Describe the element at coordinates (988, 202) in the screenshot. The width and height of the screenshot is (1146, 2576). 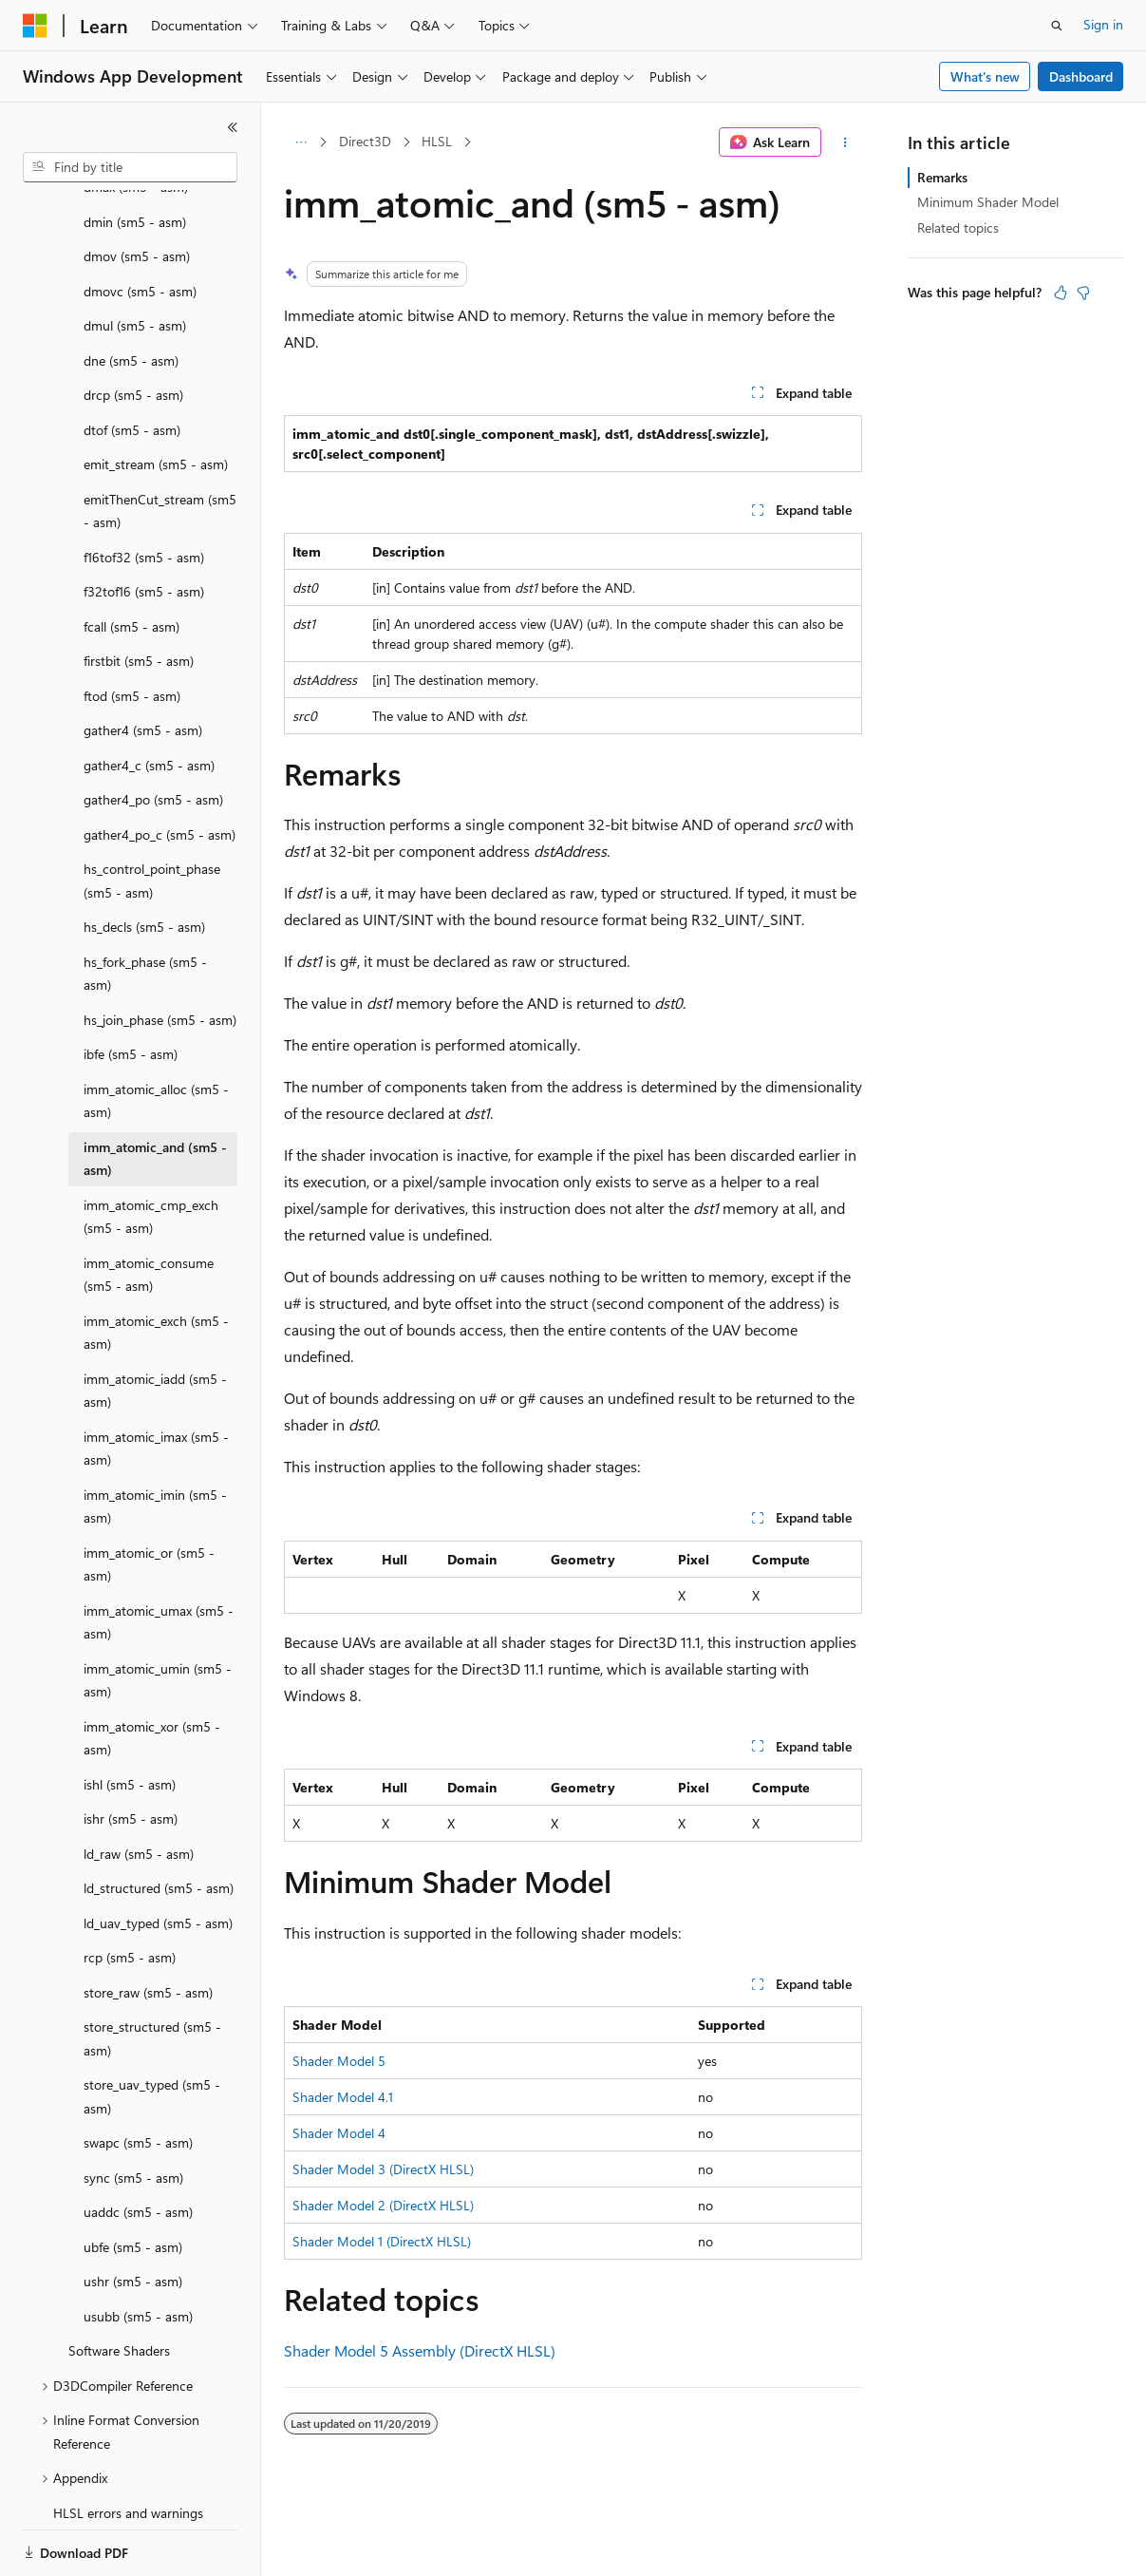
I see `Minimum Shader Model` at that location.